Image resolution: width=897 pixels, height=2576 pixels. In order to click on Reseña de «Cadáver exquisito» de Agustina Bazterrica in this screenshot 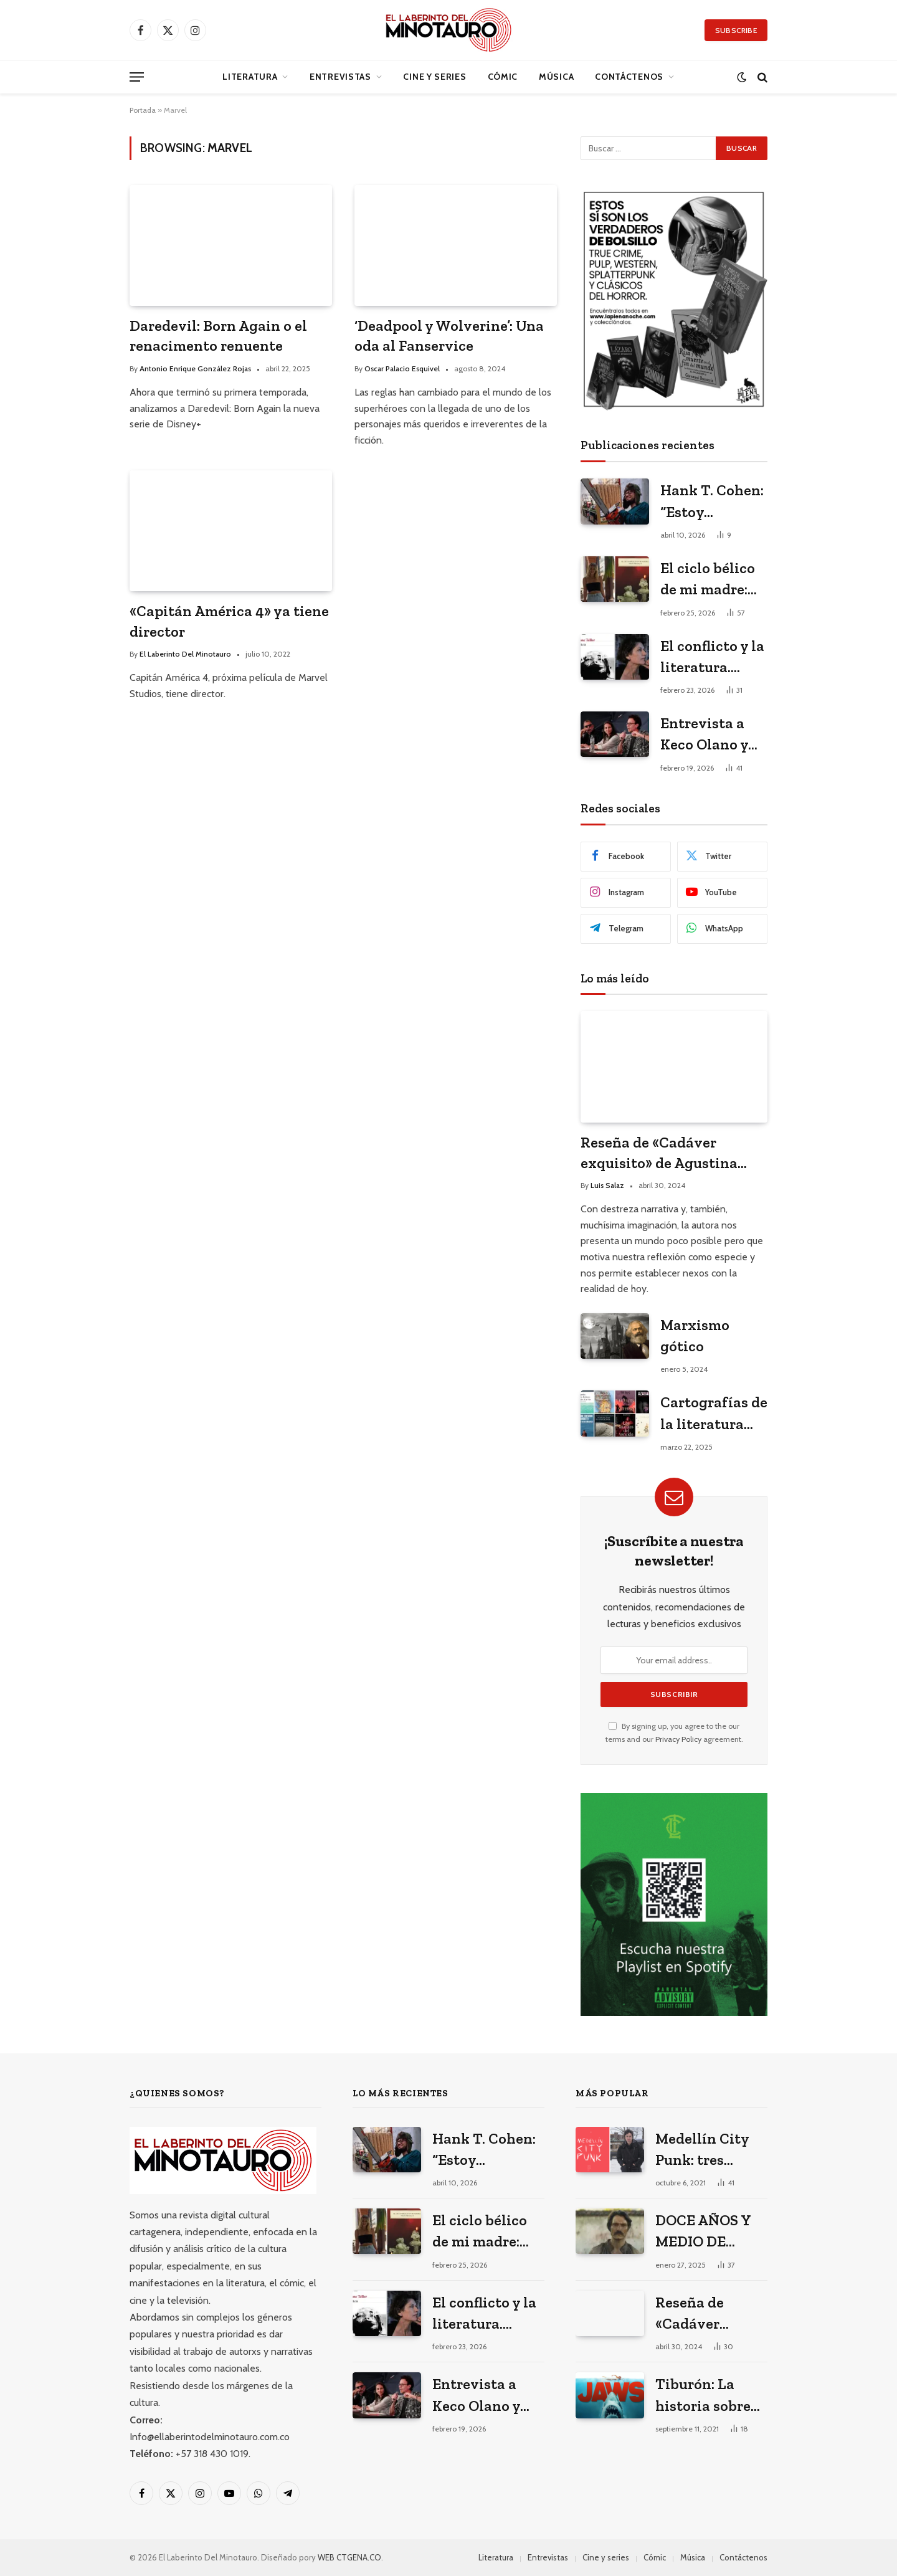, I will do `click(659, 1153)`.